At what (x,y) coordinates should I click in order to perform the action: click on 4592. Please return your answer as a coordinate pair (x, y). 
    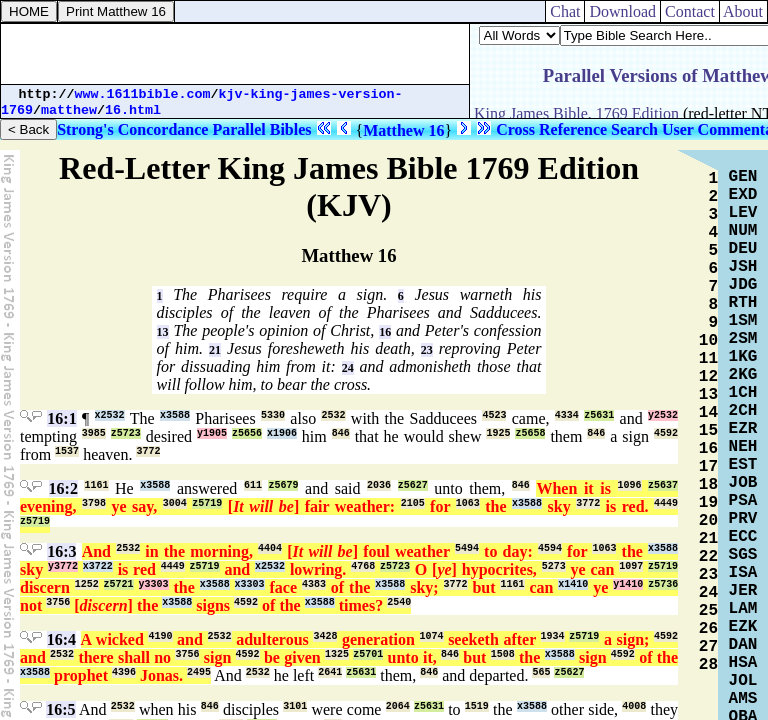
    Looking at the image, I should click on (666, 433).